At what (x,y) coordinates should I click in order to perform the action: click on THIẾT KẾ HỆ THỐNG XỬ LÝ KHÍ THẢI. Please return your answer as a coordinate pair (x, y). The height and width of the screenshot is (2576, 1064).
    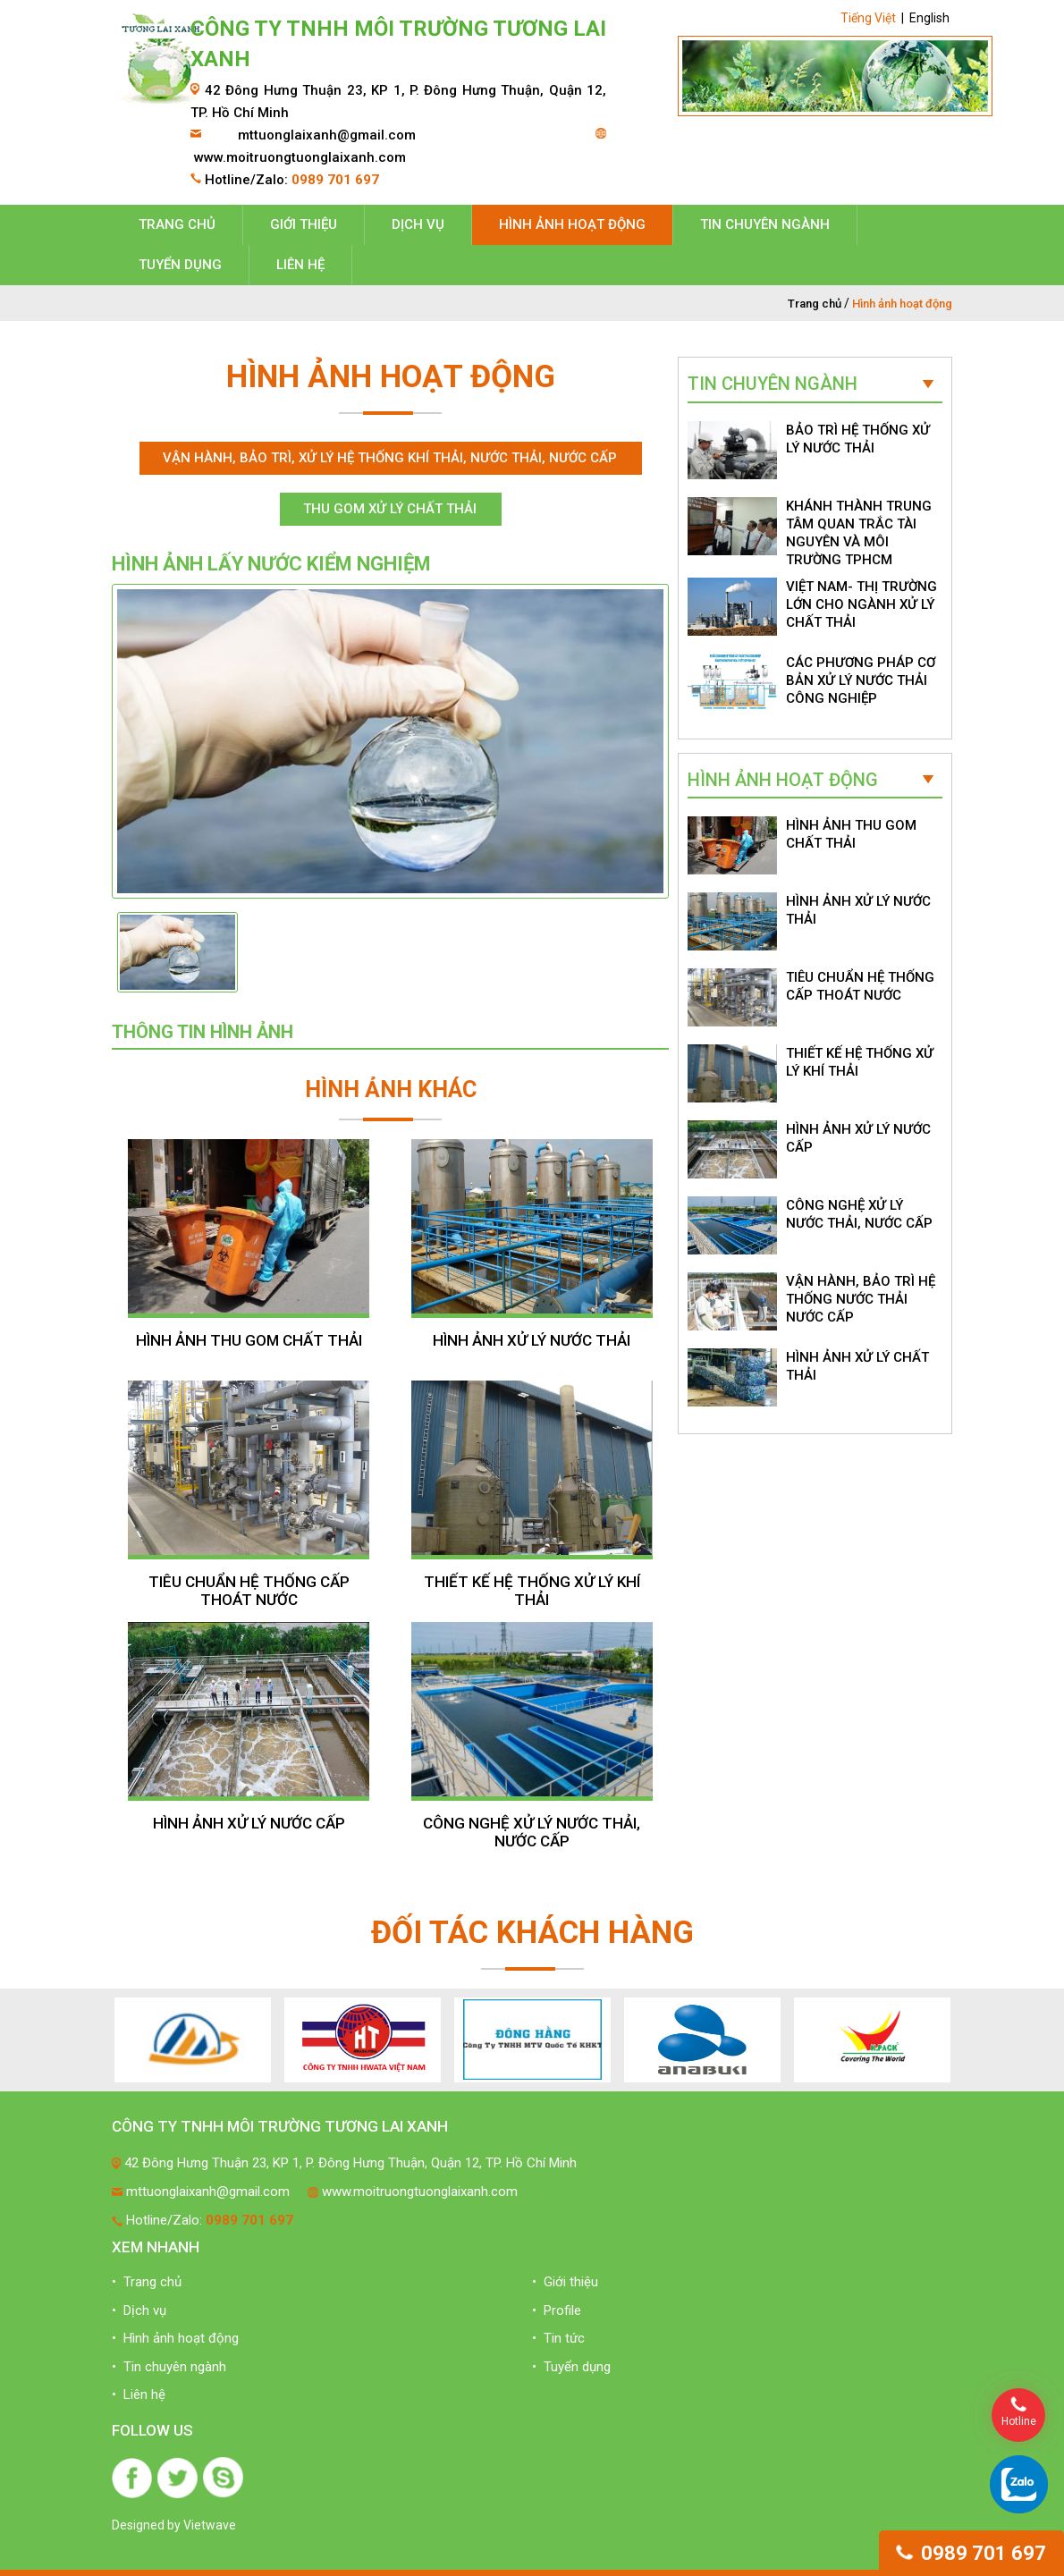
    Looking at the image, I should click on (532, 1591).